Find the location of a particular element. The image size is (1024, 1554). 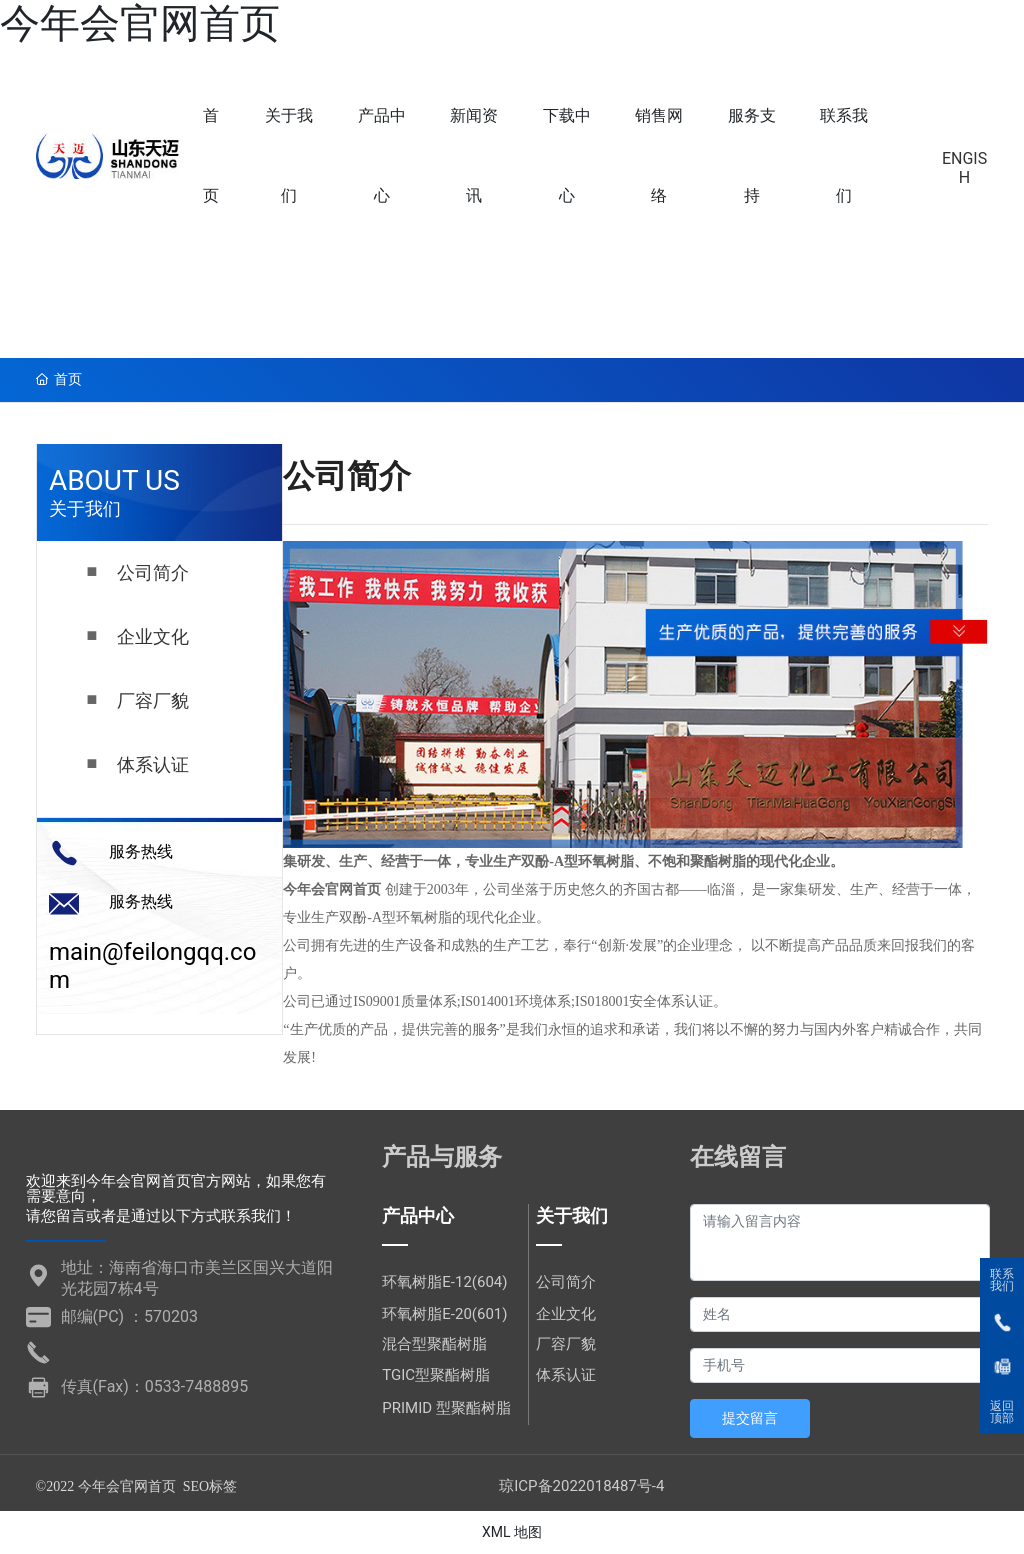

关于我们 is located at coordinates (572, 1215).